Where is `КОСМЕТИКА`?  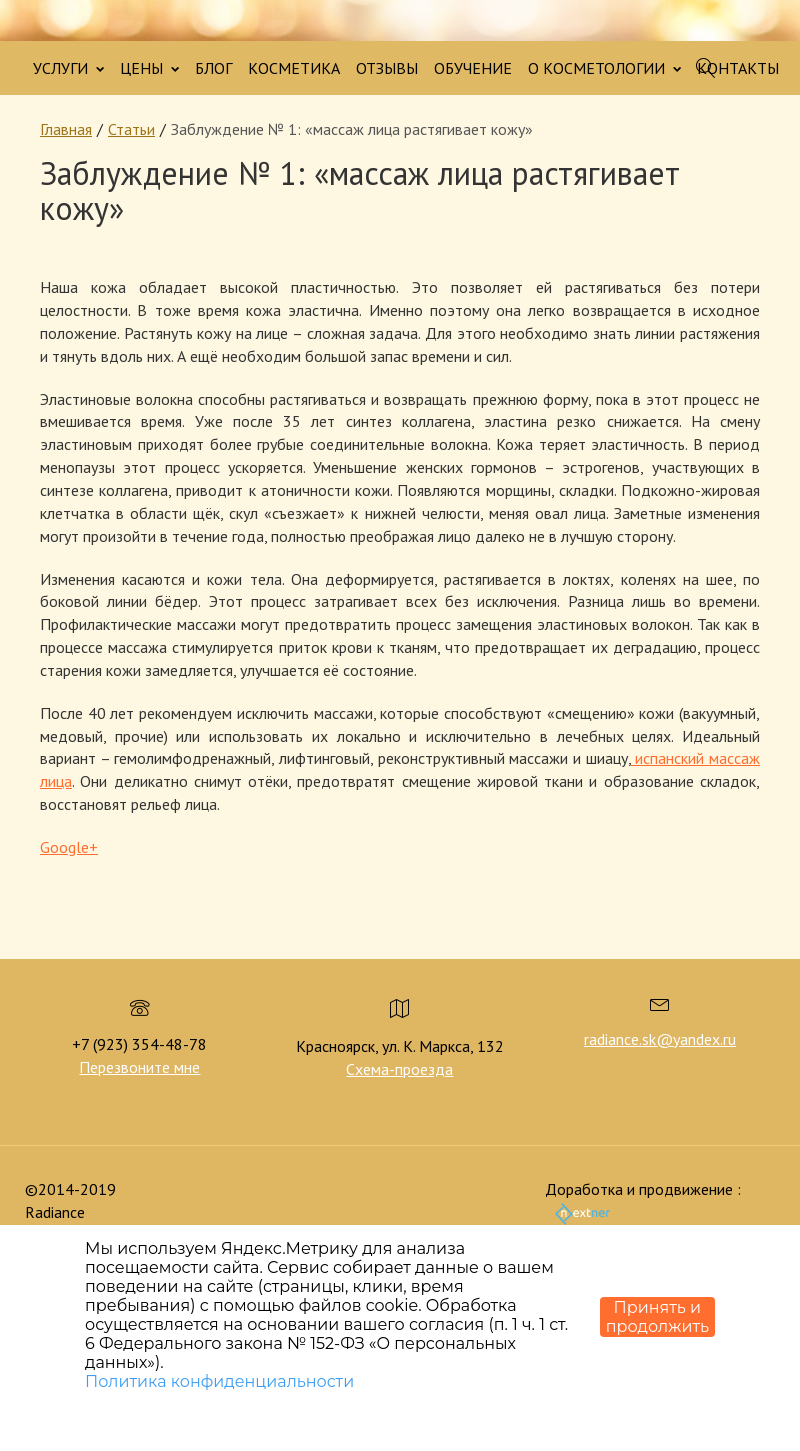 КОСМЕТИКА is located at coordinates (294, 68).